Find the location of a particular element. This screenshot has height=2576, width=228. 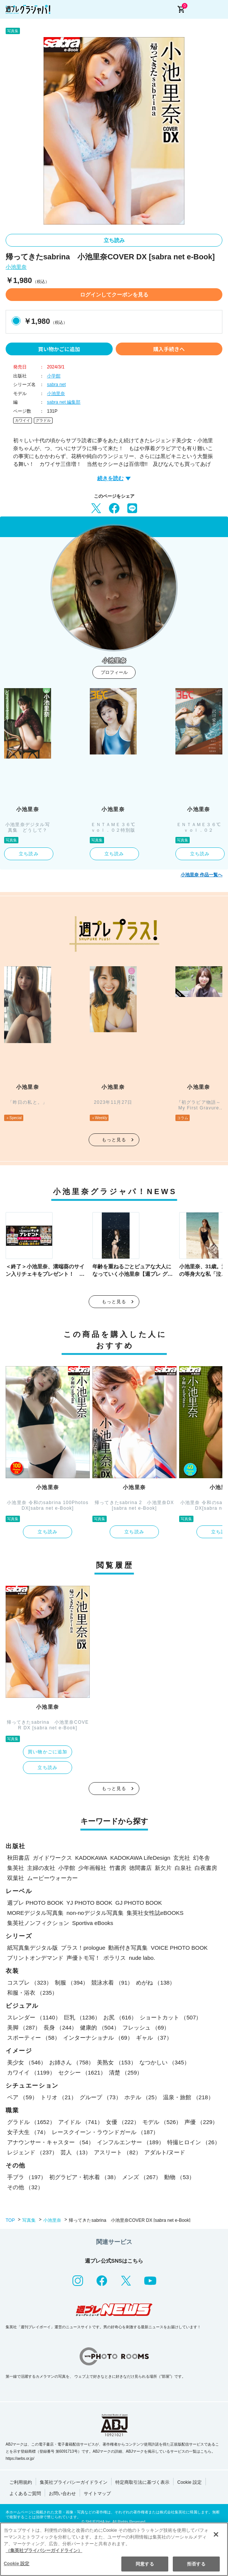

動画付き写真集 is located at coordinates (128, 1947).